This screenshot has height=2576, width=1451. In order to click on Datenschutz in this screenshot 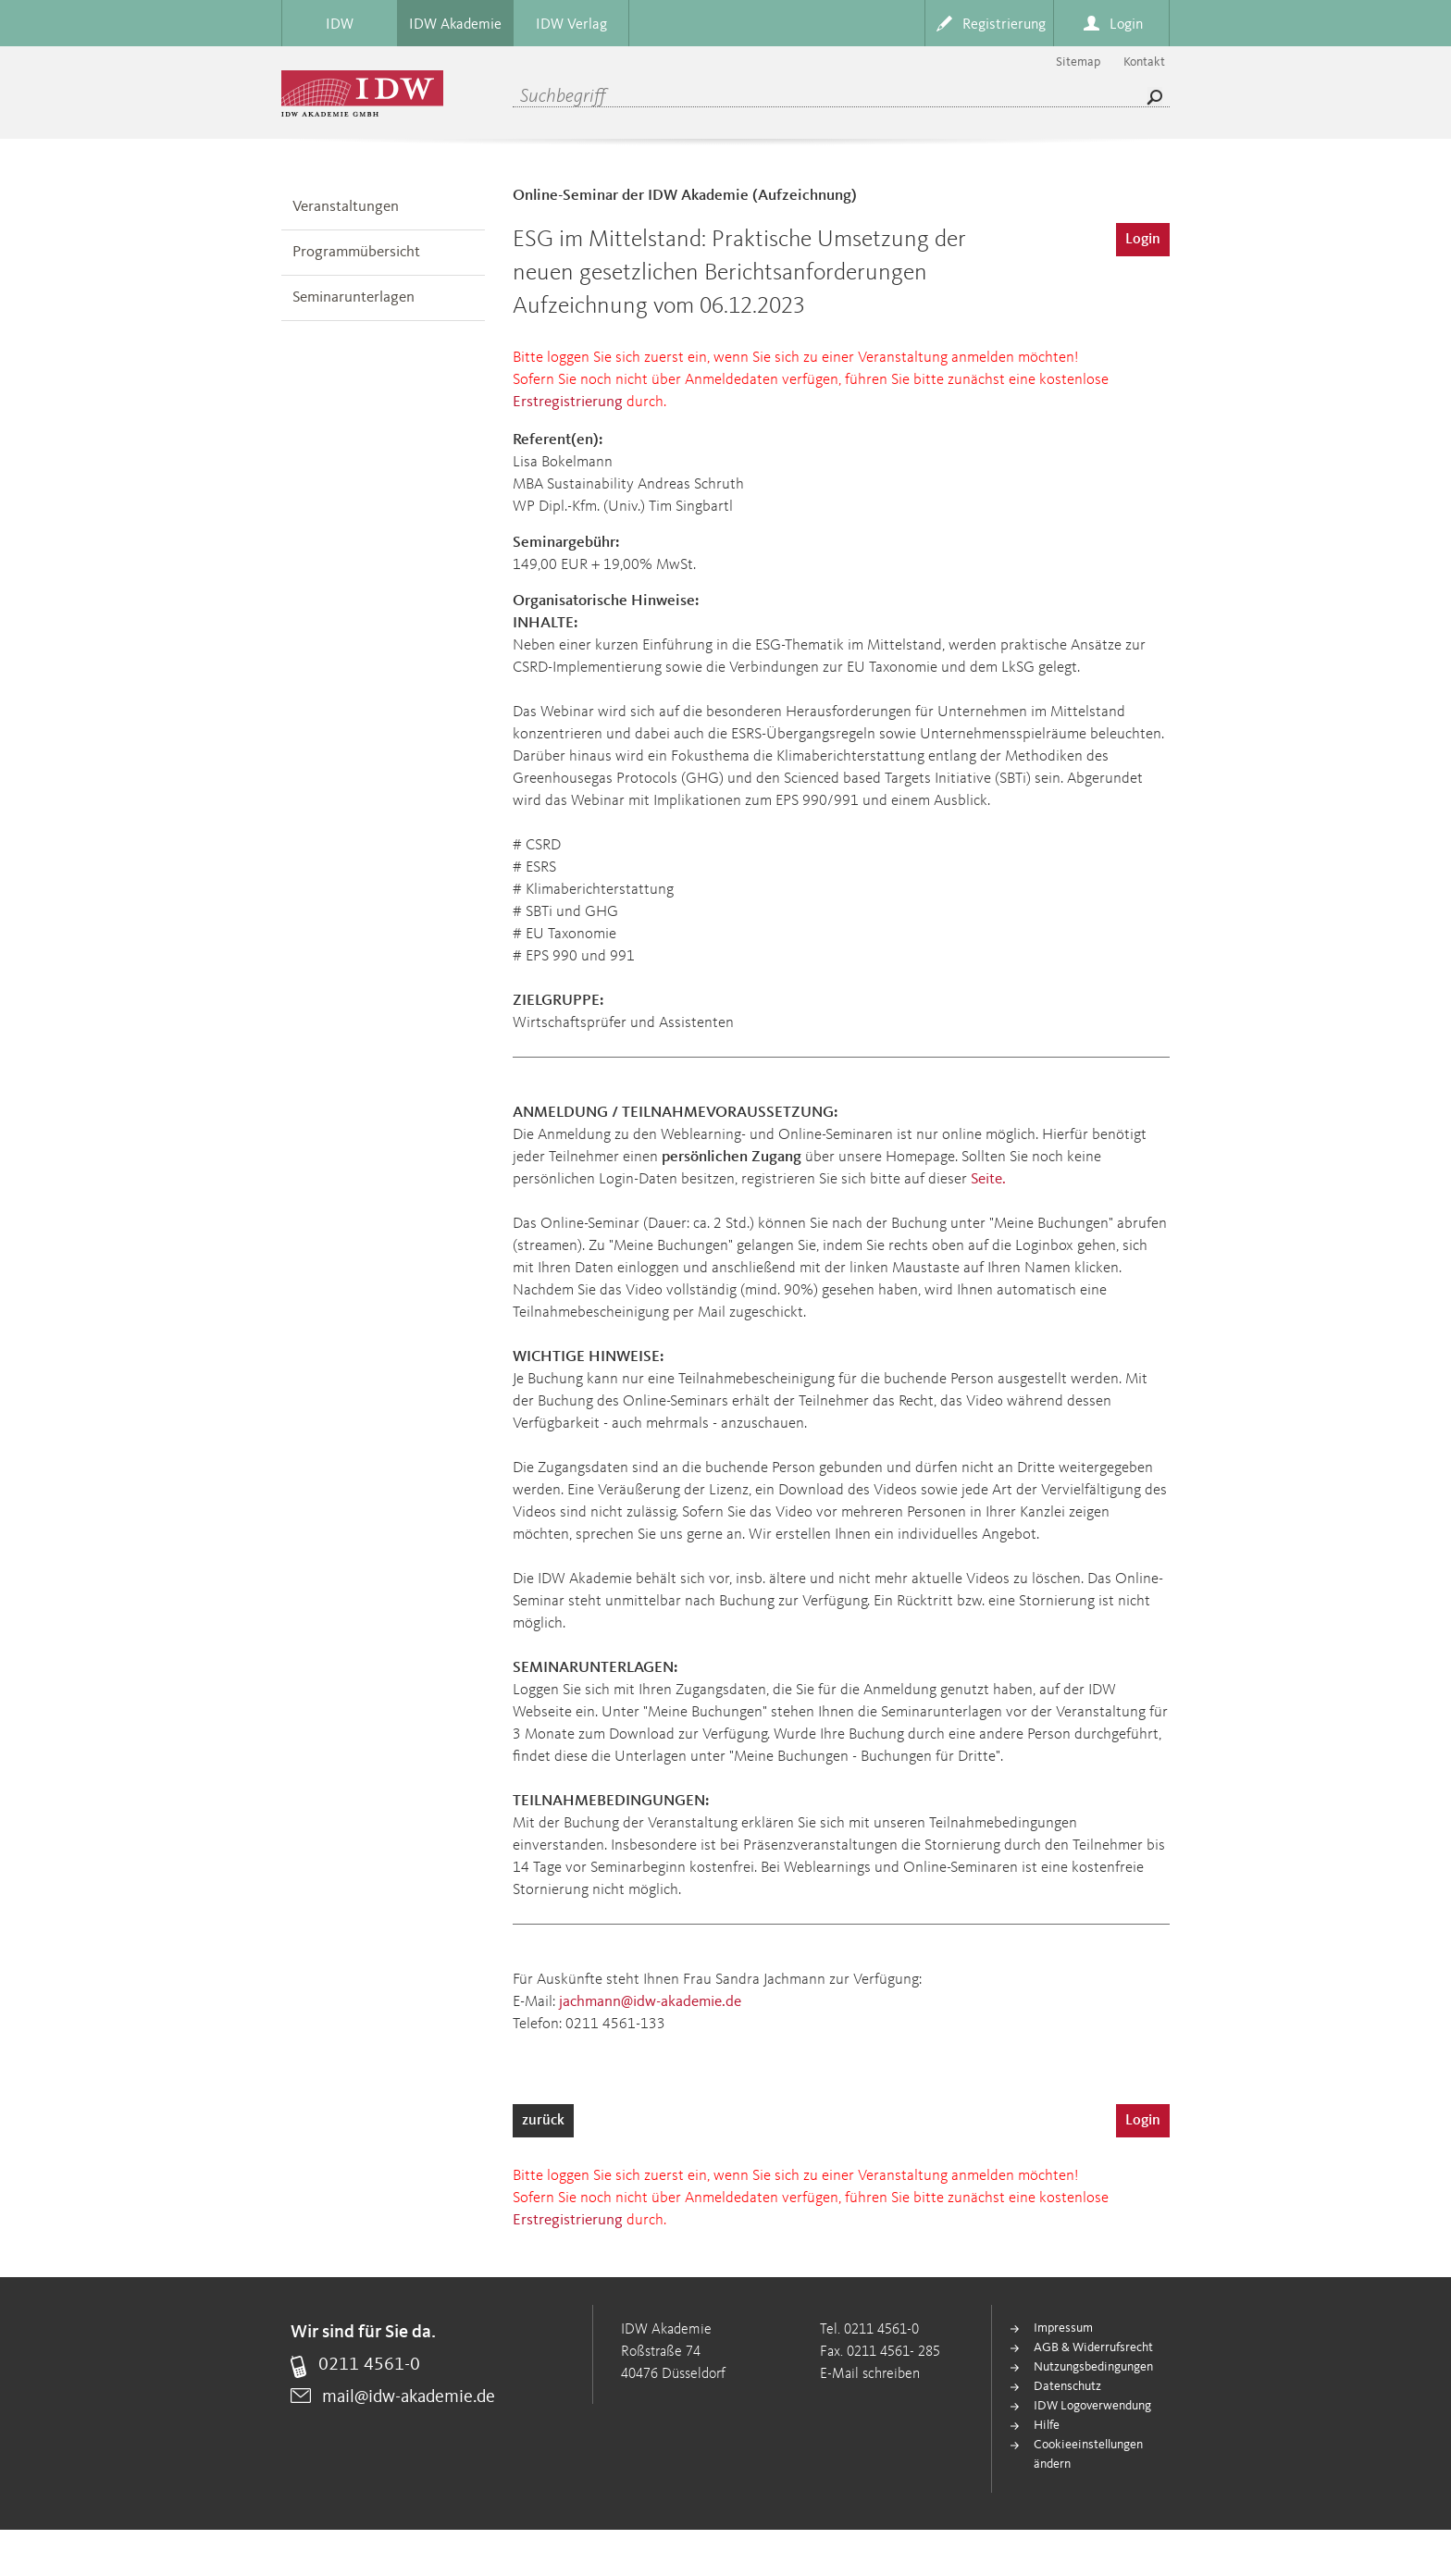, I will do `click(1067, 2386)`.